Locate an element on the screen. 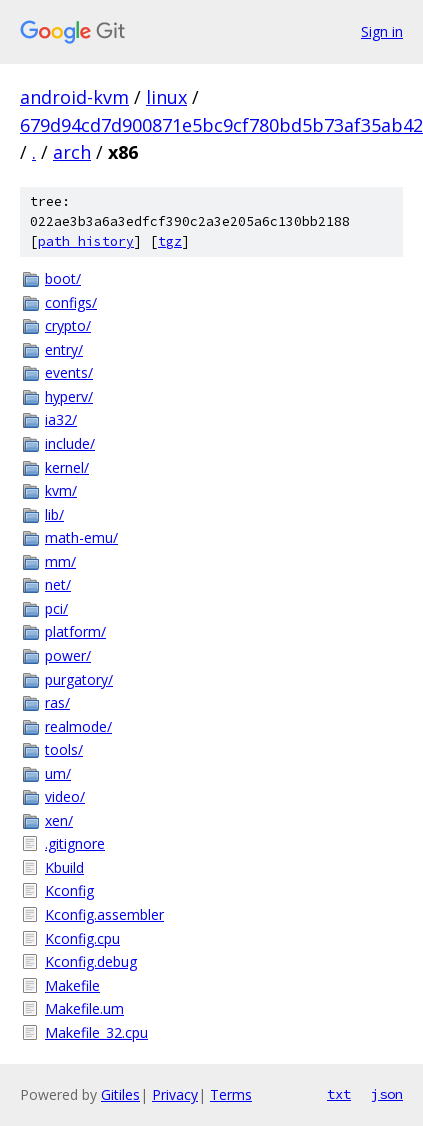  platform/ is located at coordinates (75, 631).